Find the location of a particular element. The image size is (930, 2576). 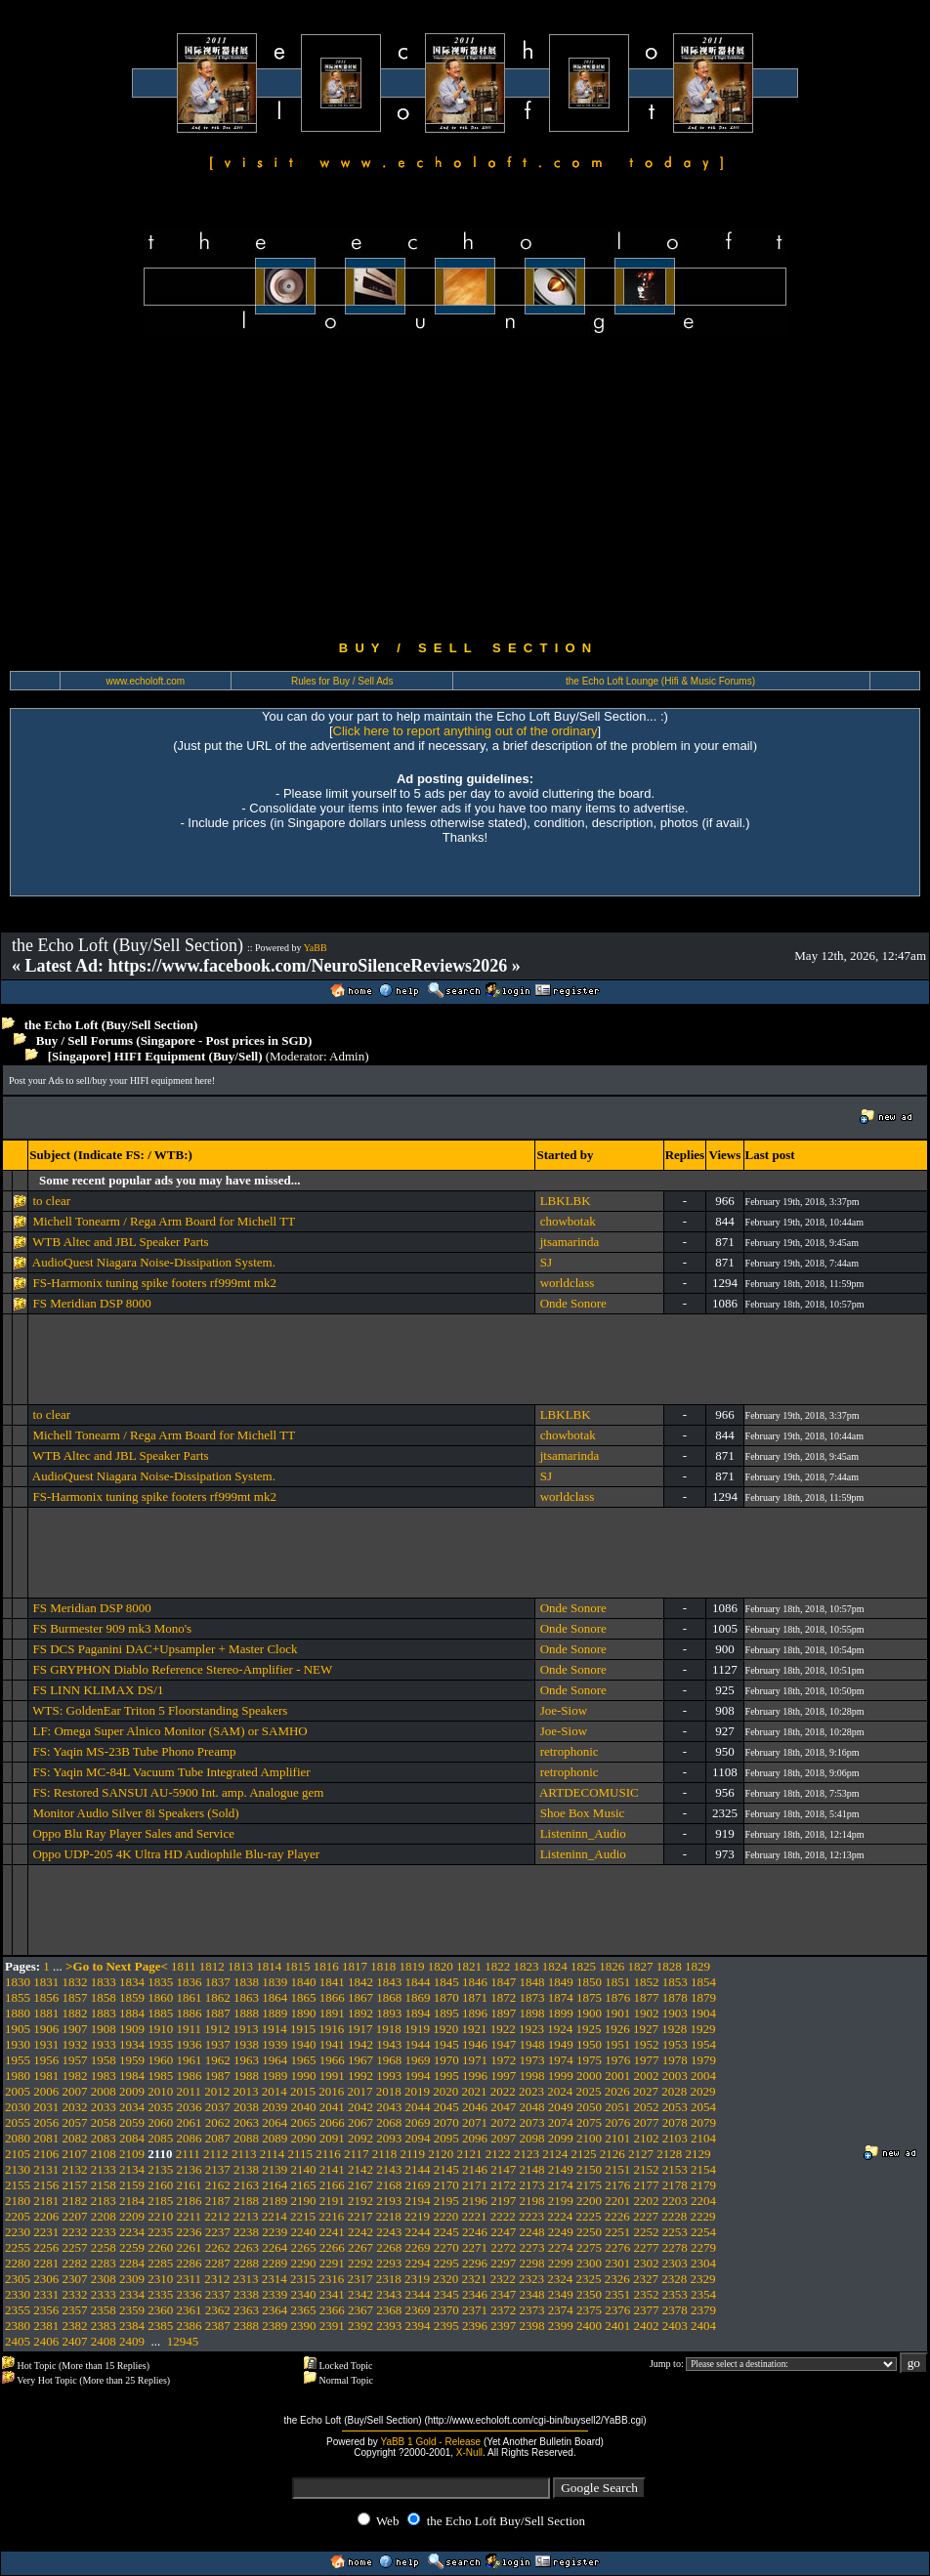

1883 is located at coordinates (103, 2013).